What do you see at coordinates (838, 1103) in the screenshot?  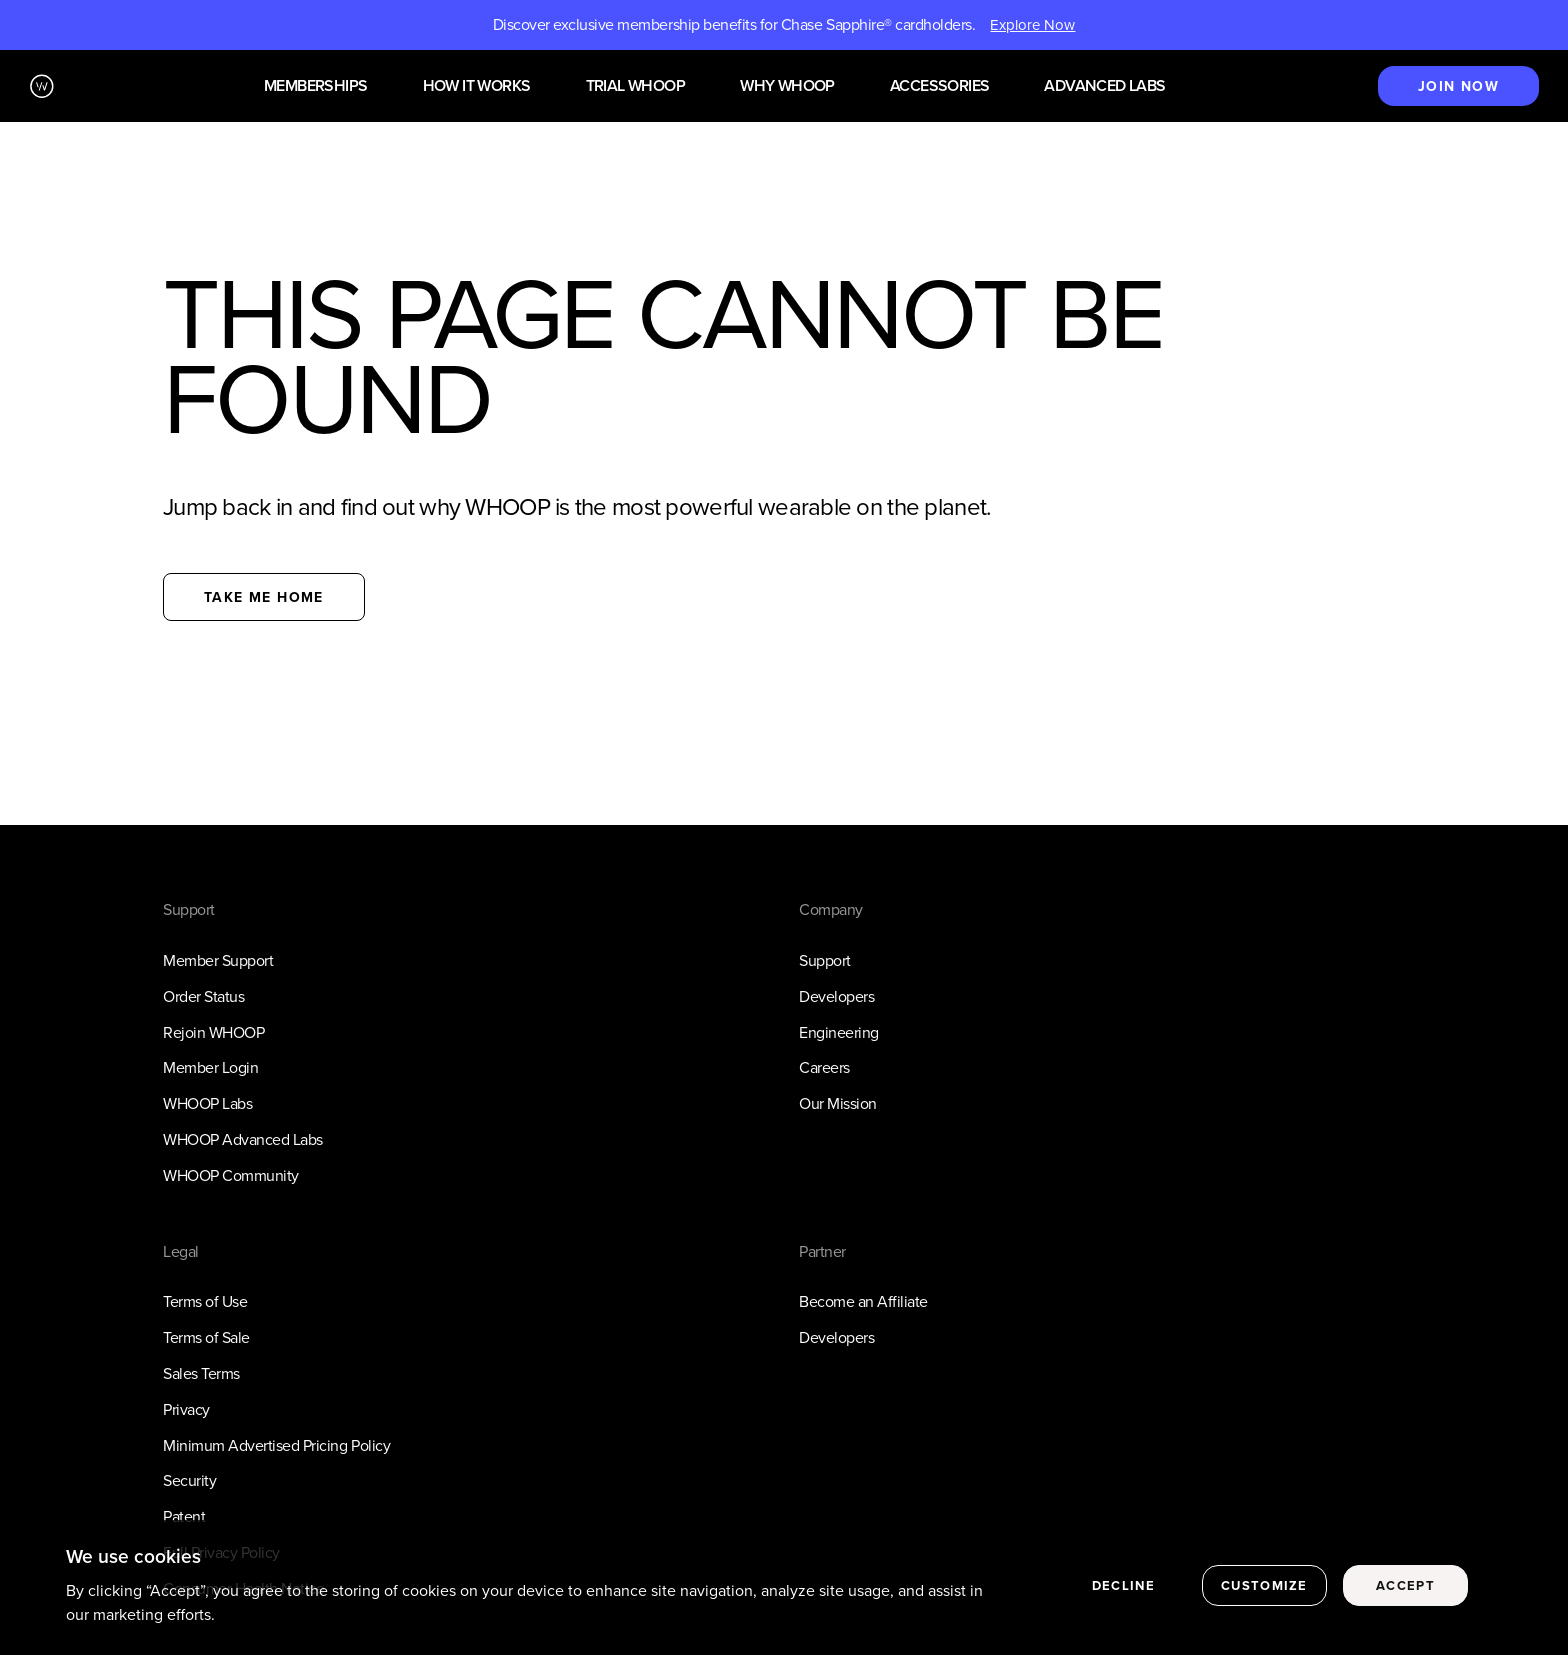 I see `Our Mission` at bounding box center [838, 1103].